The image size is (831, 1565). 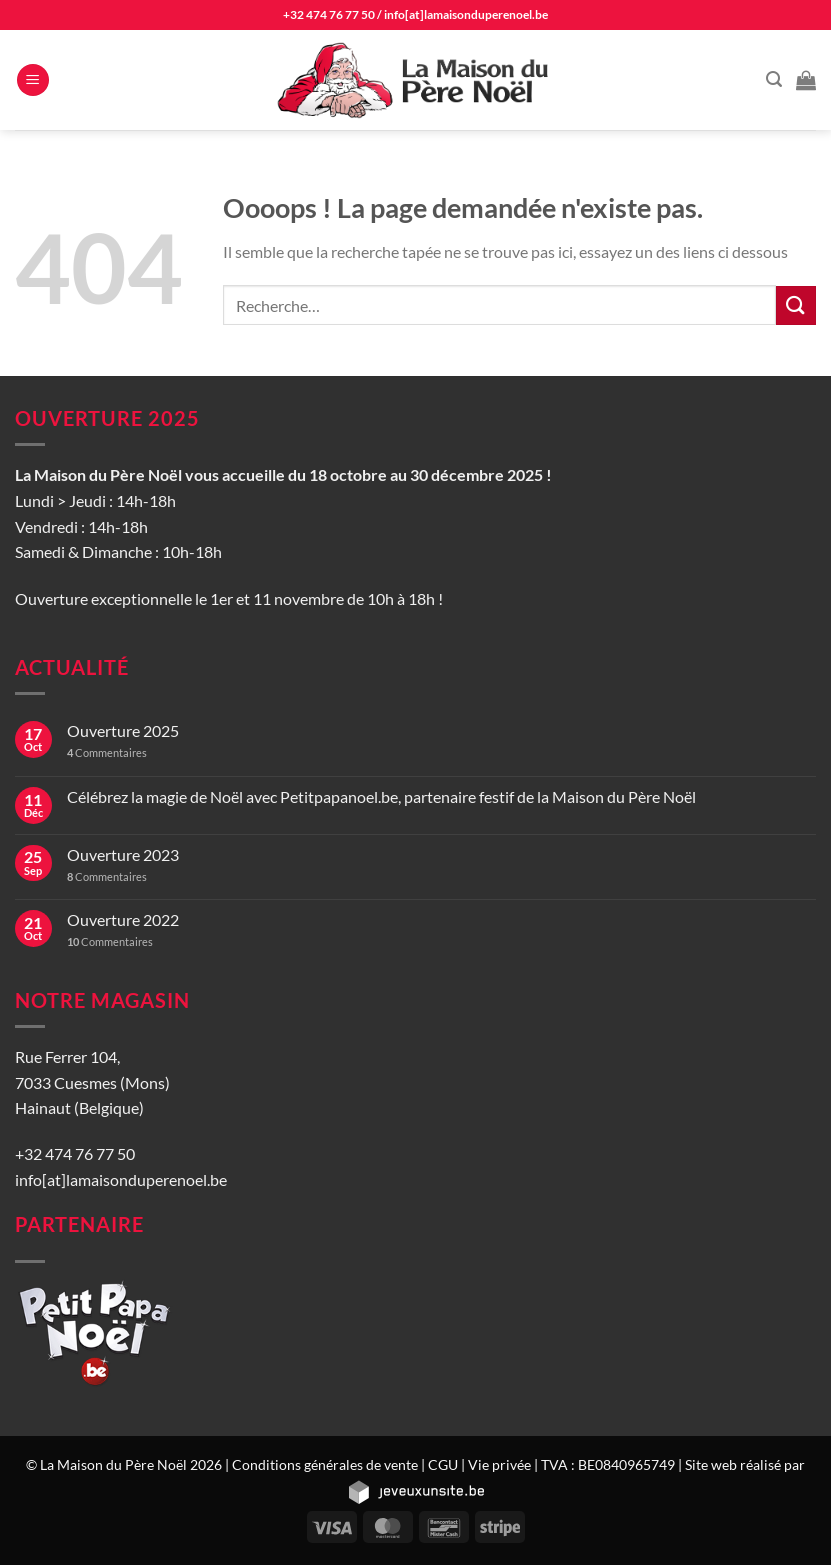 I want to click on Commentaires, so click(x=107, y=752).